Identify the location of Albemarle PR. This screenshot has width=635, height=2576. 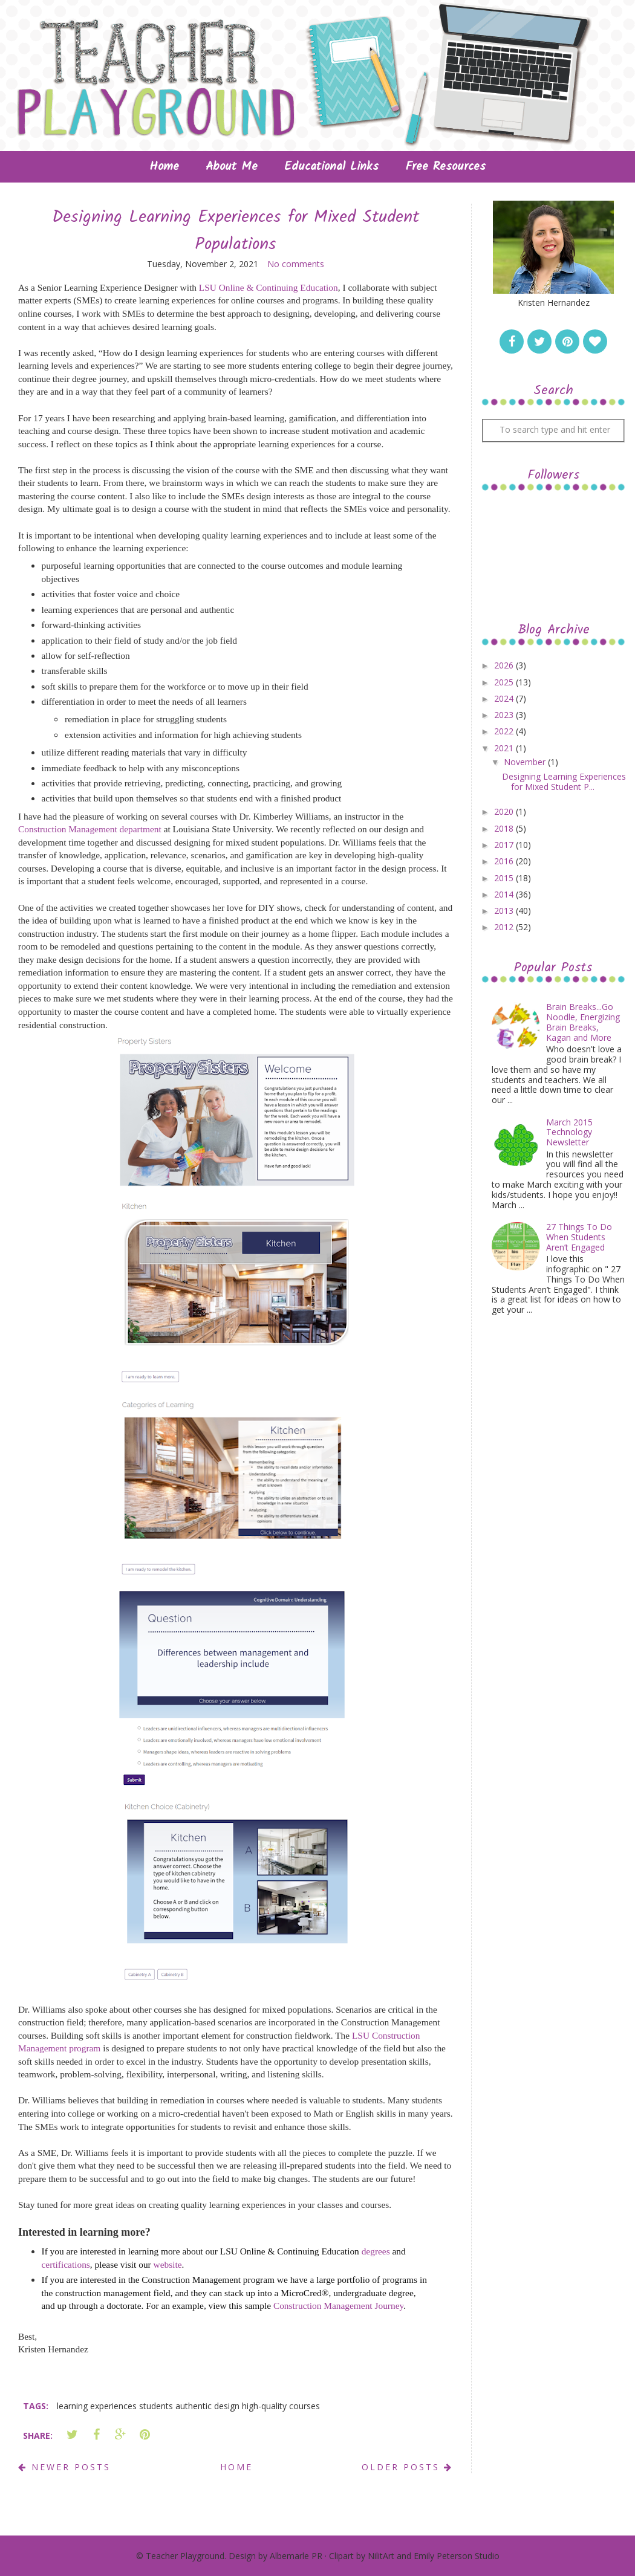
(296, 2555).